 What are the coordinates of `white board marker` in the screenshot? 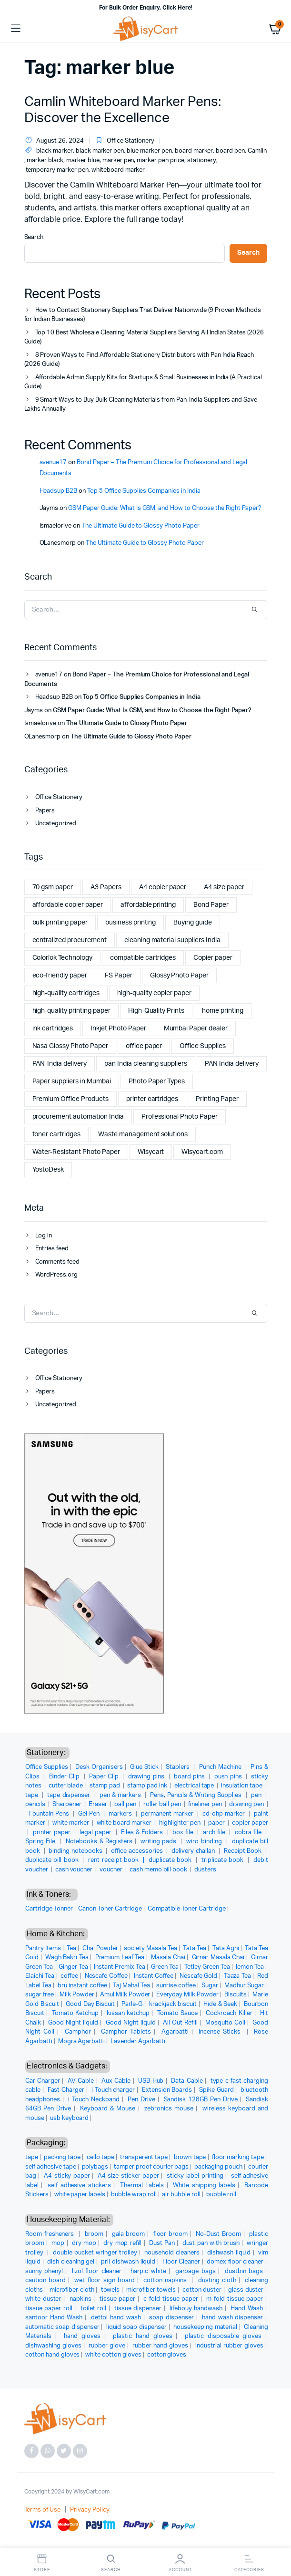 It's located at (125, 1823).